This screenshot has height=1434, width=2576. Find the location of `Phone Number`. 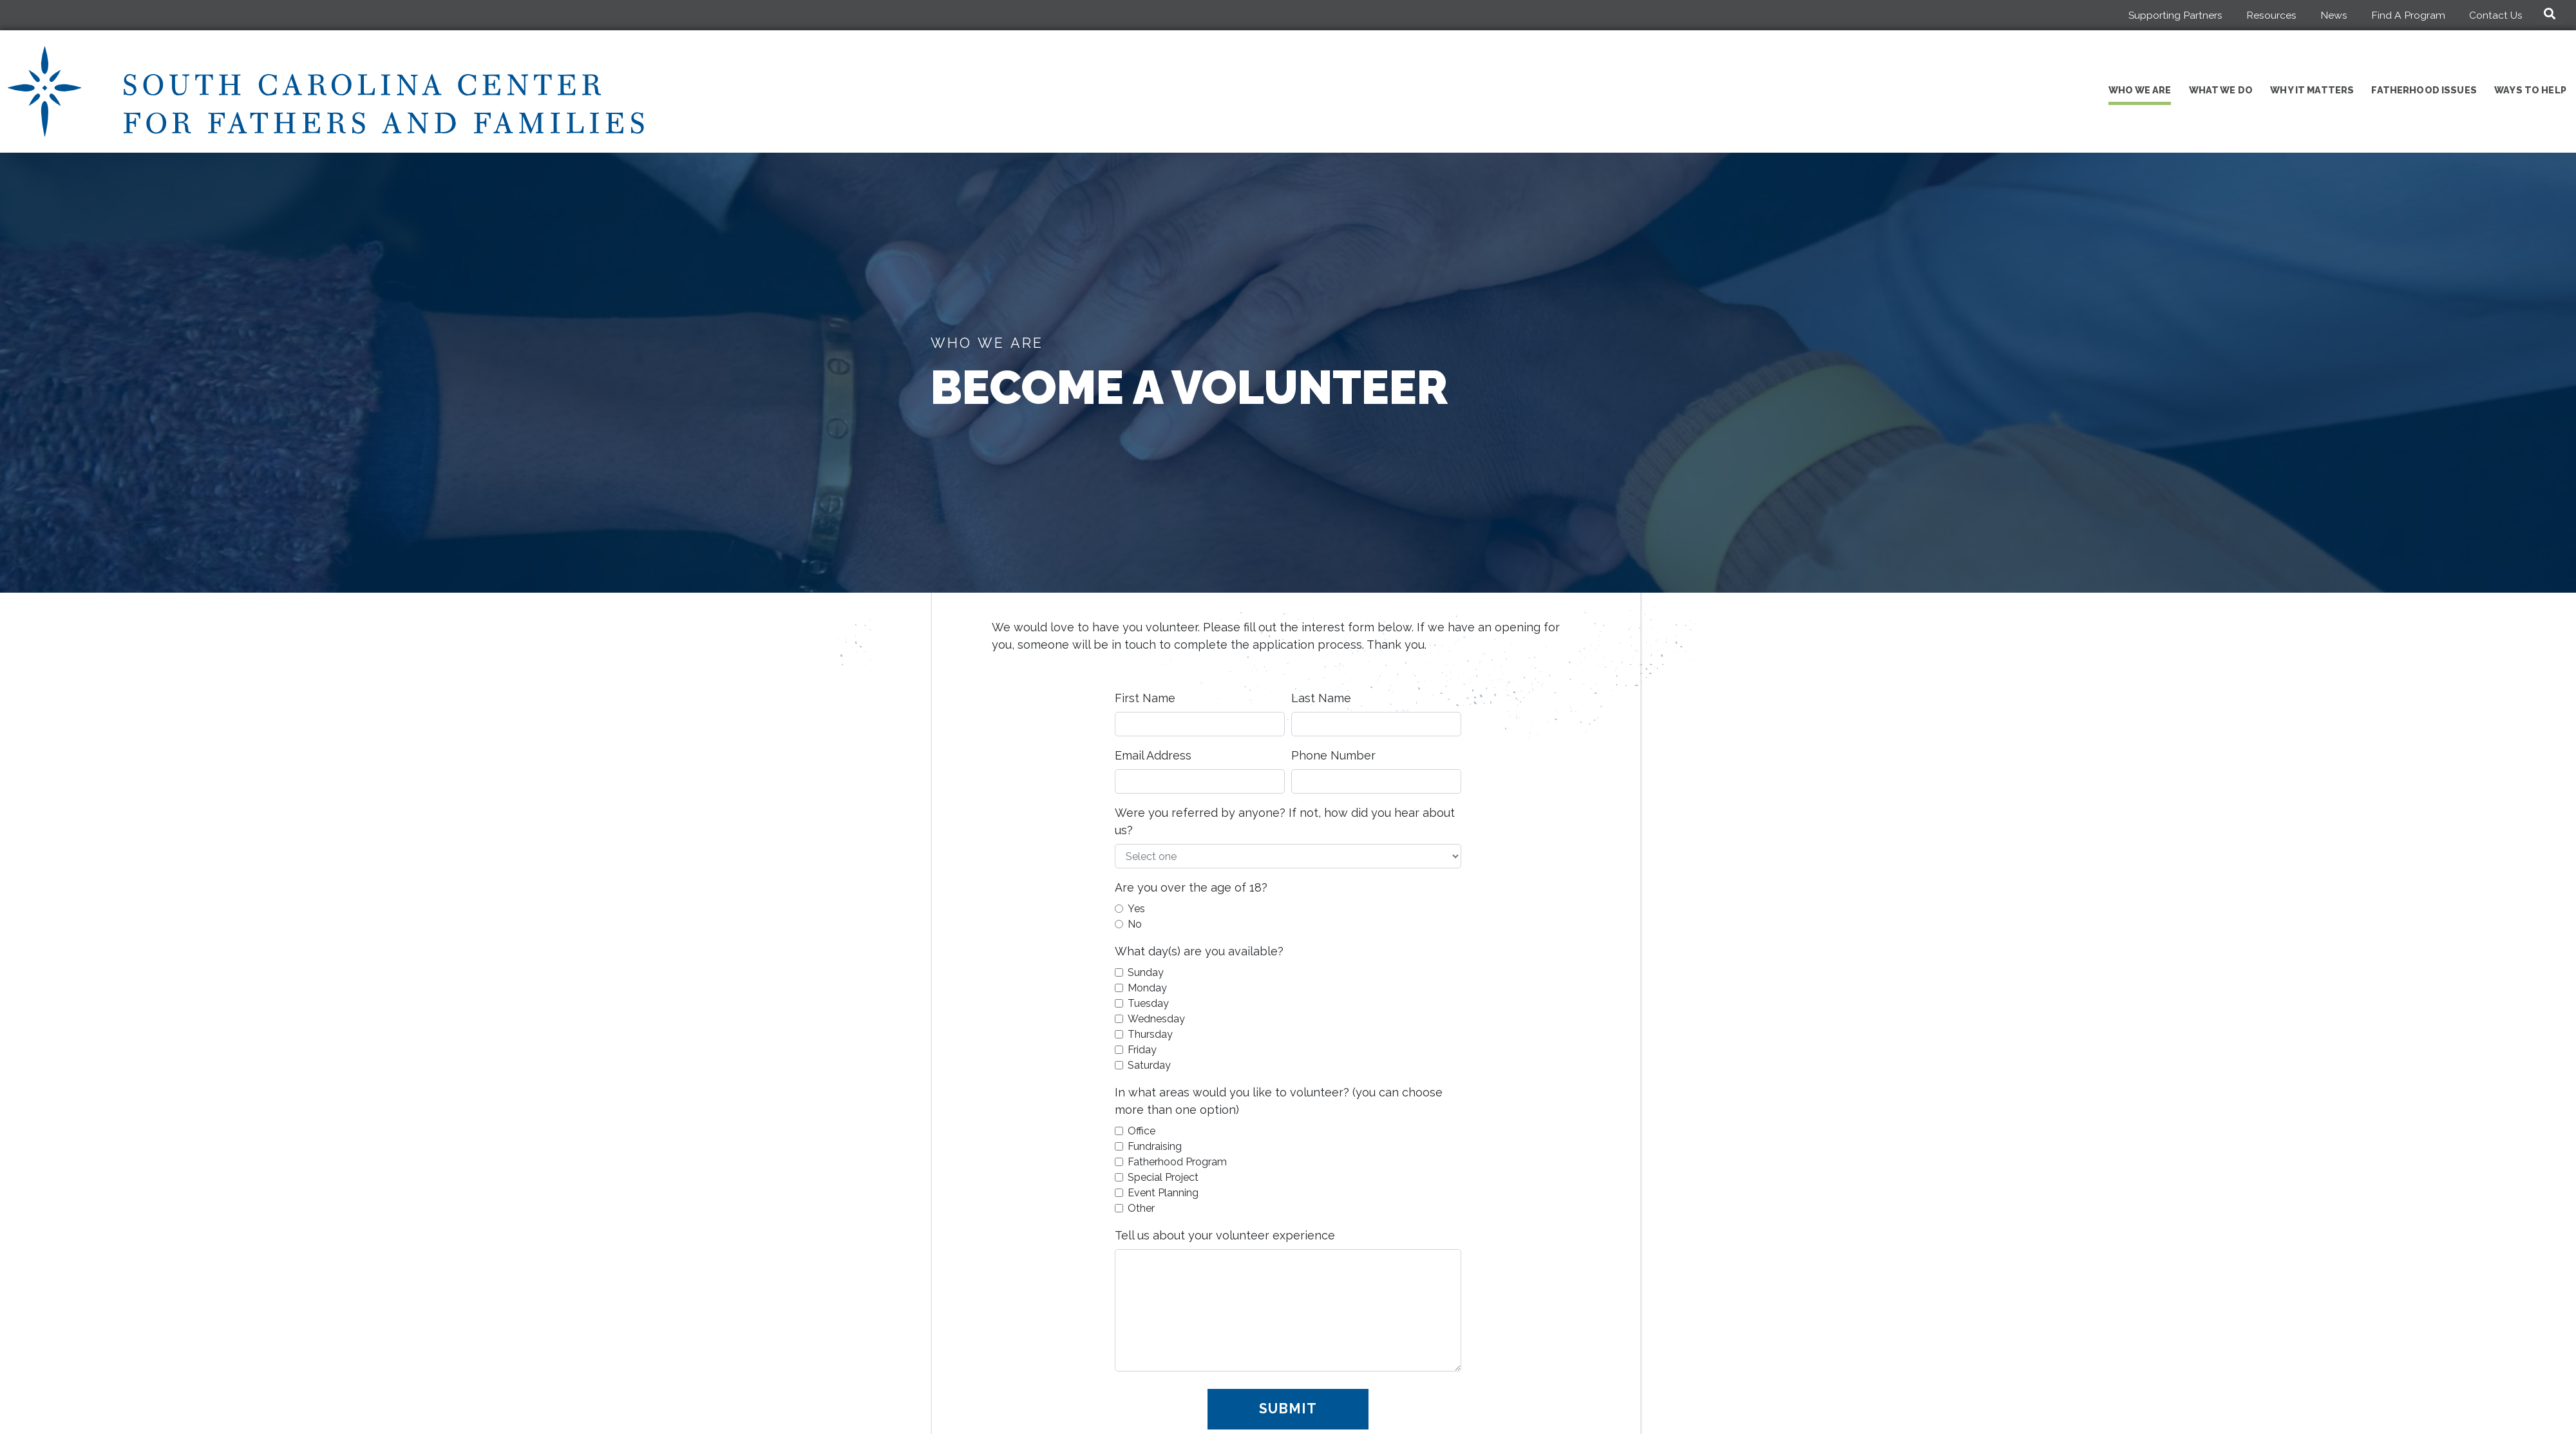

Phone Number is located at coordinates (1333, 755).